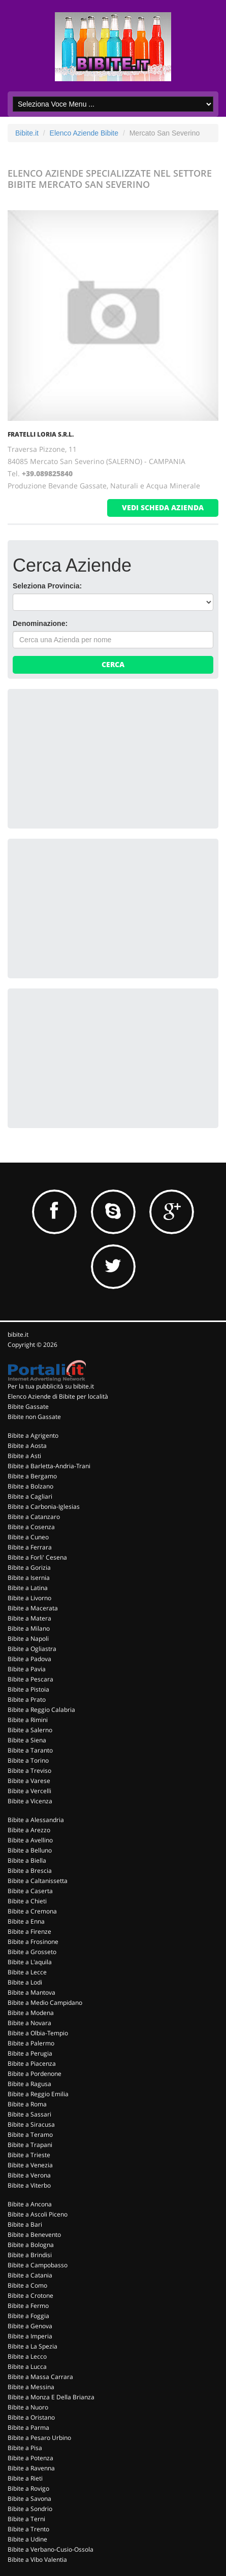 The width and height of the screenshot is (226, 2576). What do you see at coordinates (28, 1537) in the screenshot?
I see `Bibite a Cuneo` at bounding box center [28, 1537].